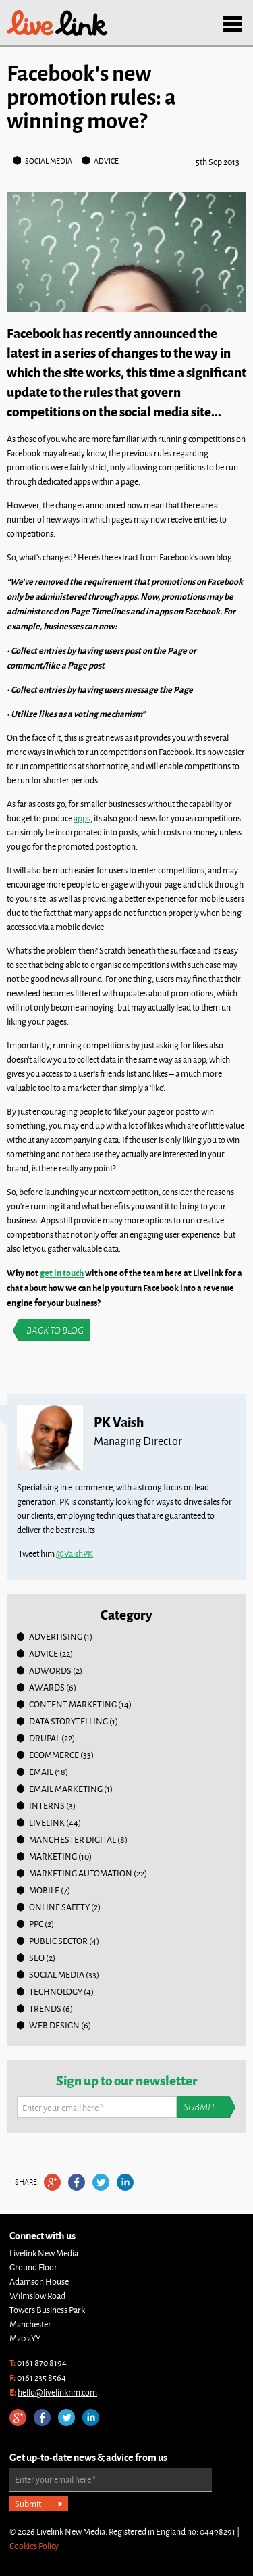  What do you see at coordinates (58, 1941) in the screenshot?
I see `Public Sector` at bounding box center [58, 1941].